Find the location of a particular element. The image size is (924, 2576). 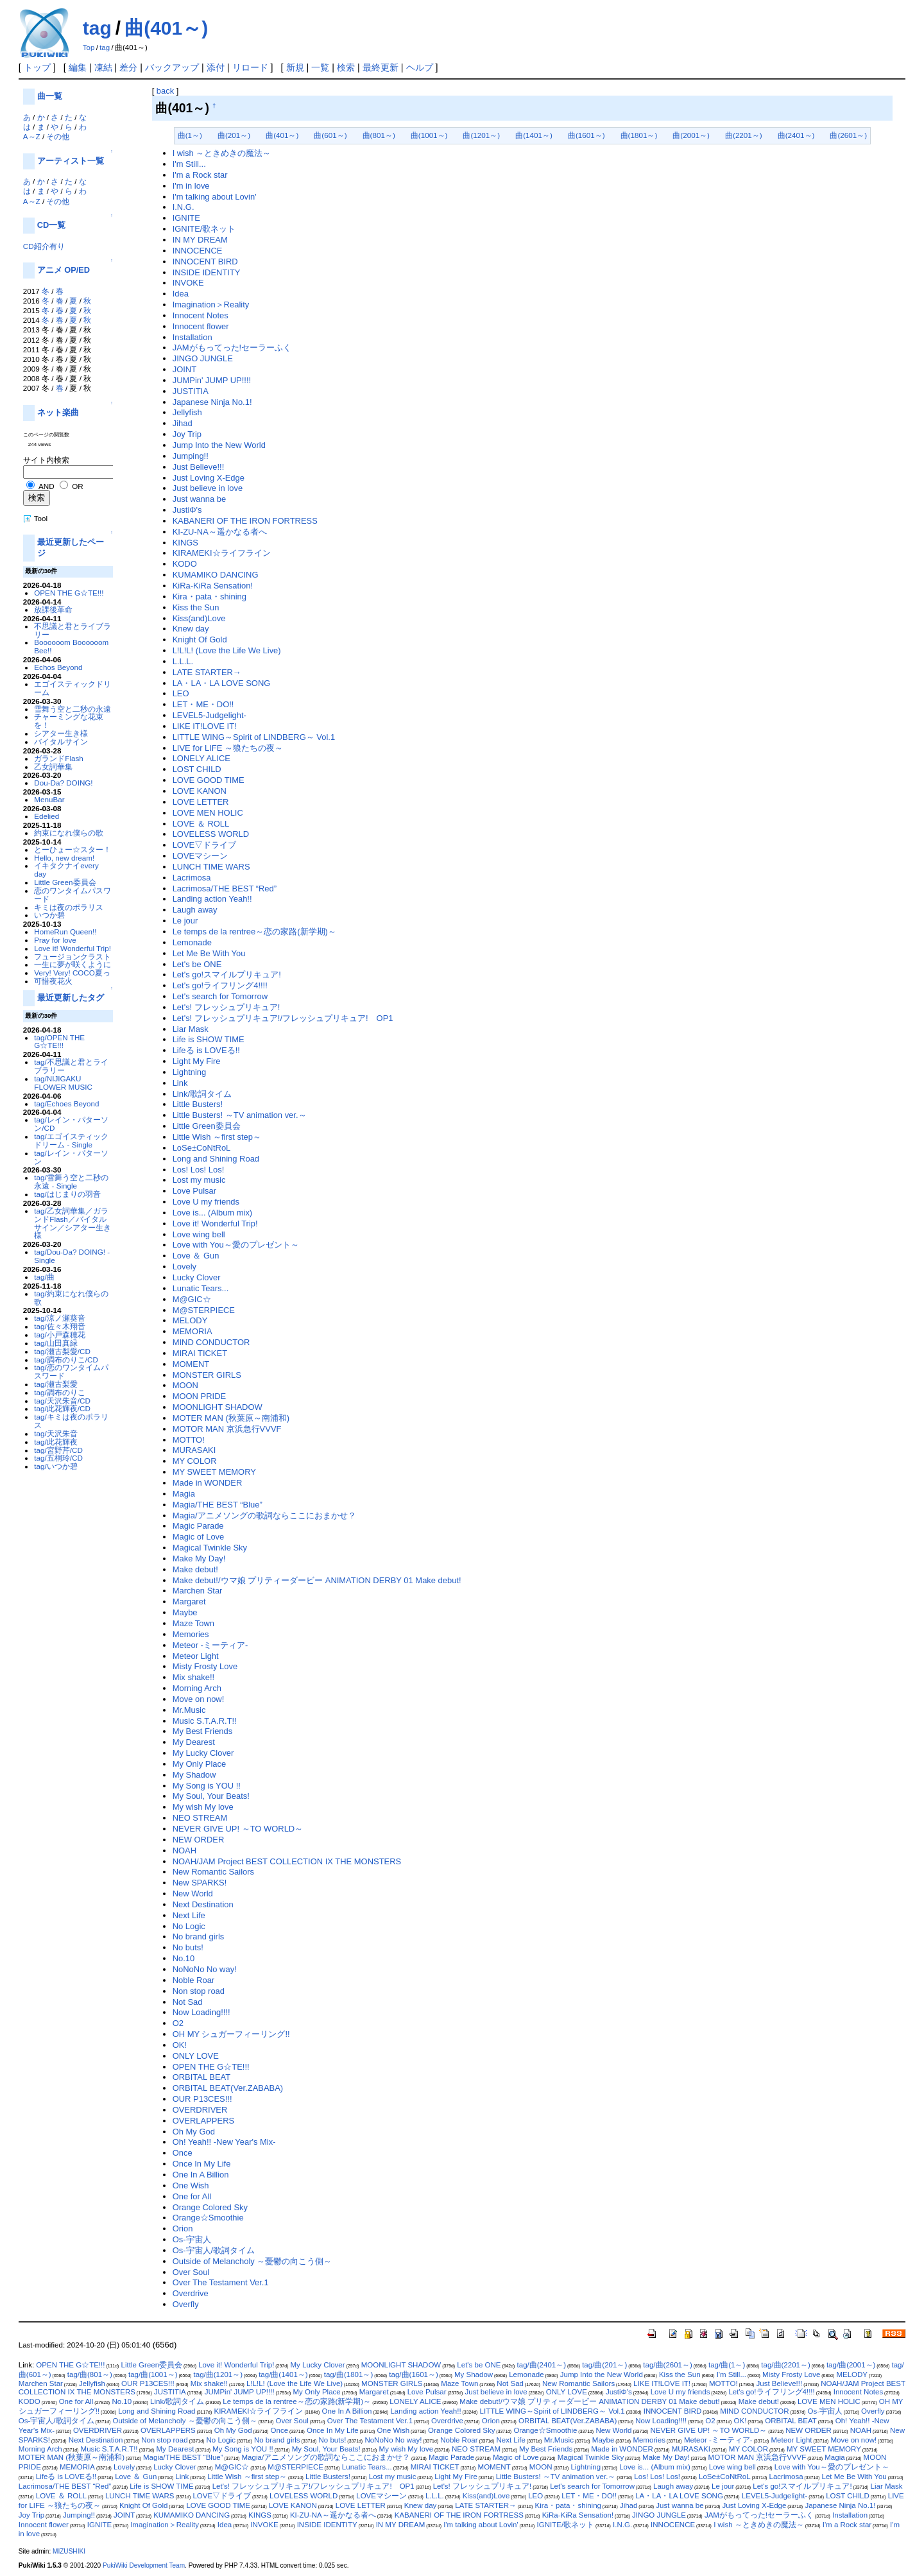

曲(1～) is located at coordinates (190, 135).